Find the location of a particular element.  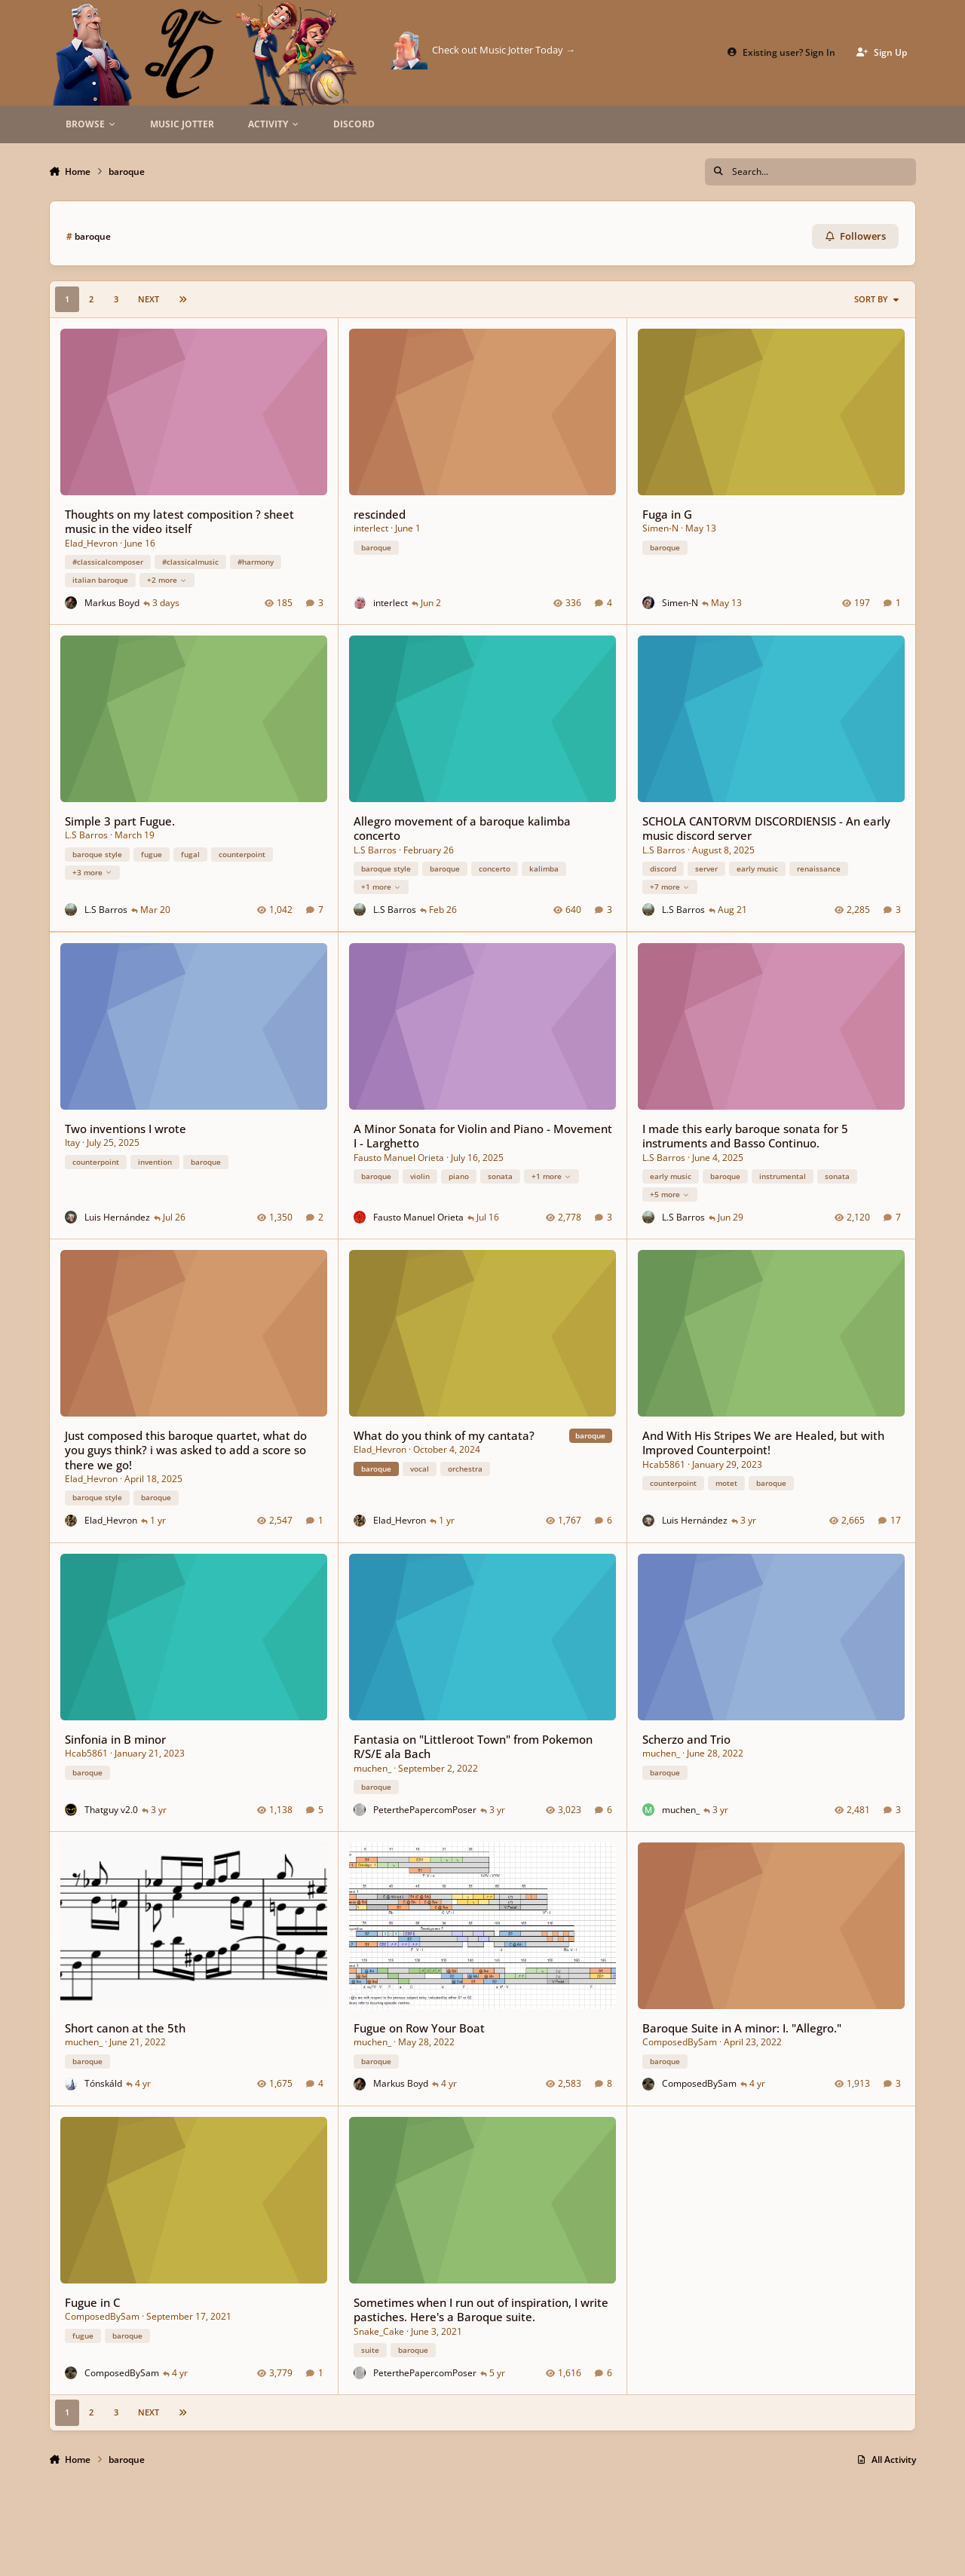

+7 more is located at coordinates (670, 886).